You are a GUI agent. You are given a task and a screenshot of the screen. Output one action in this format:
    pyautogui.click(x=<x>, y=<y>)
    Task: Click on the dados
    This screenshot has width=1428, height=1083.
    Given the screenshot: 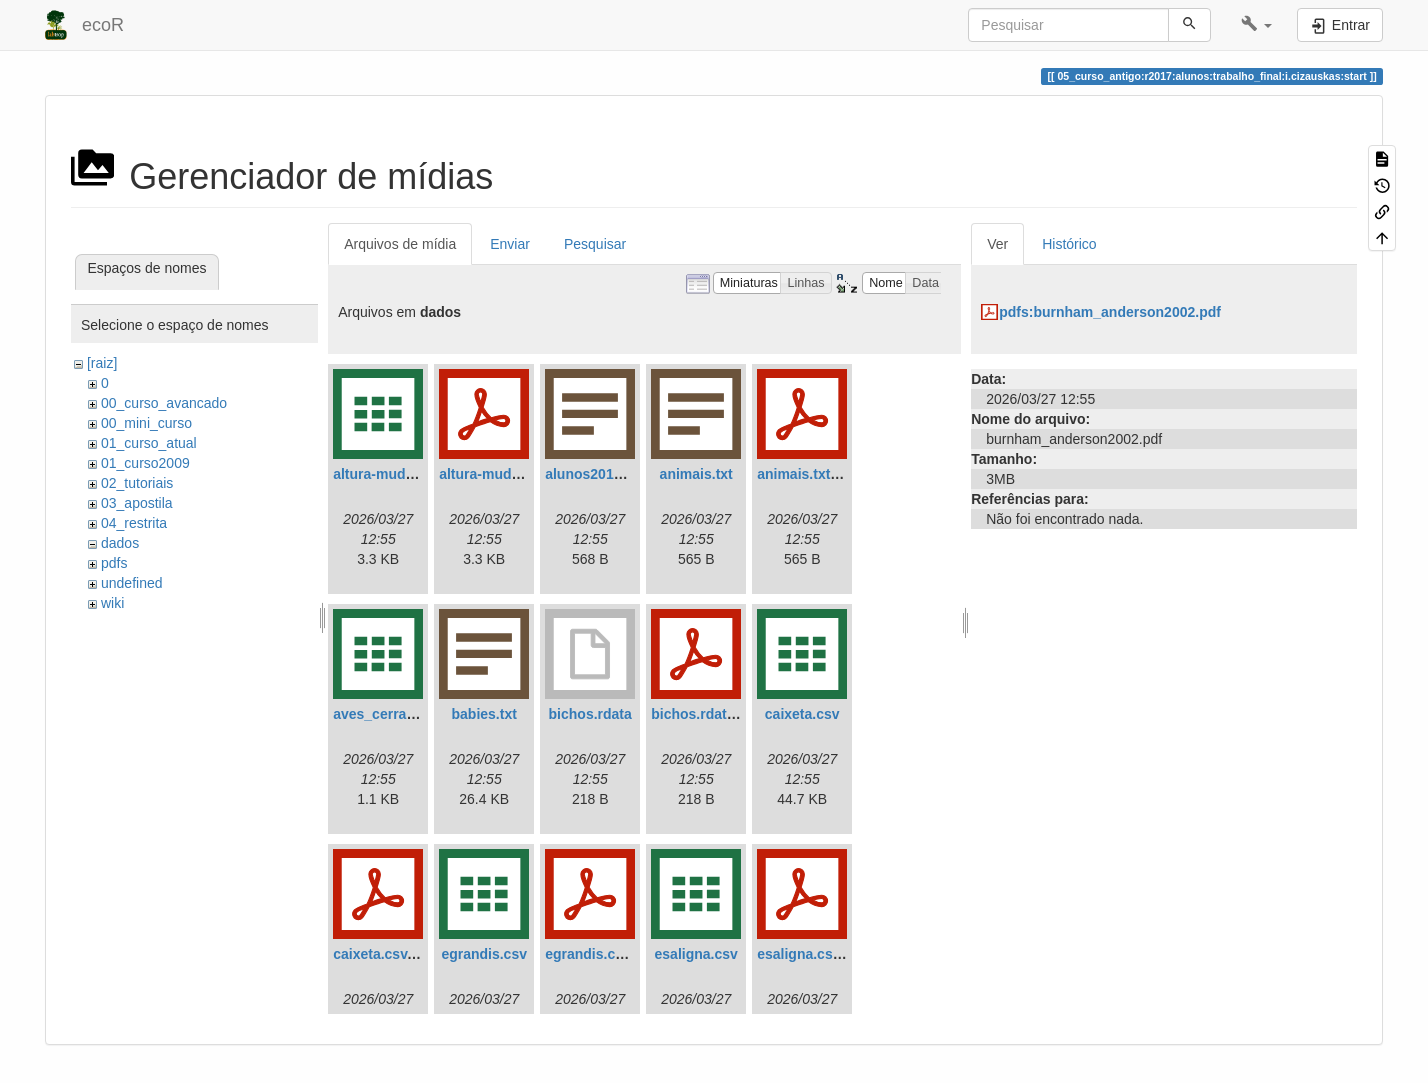 What is the action you would take?
    pyautogui.click(x=120, y=543)
    